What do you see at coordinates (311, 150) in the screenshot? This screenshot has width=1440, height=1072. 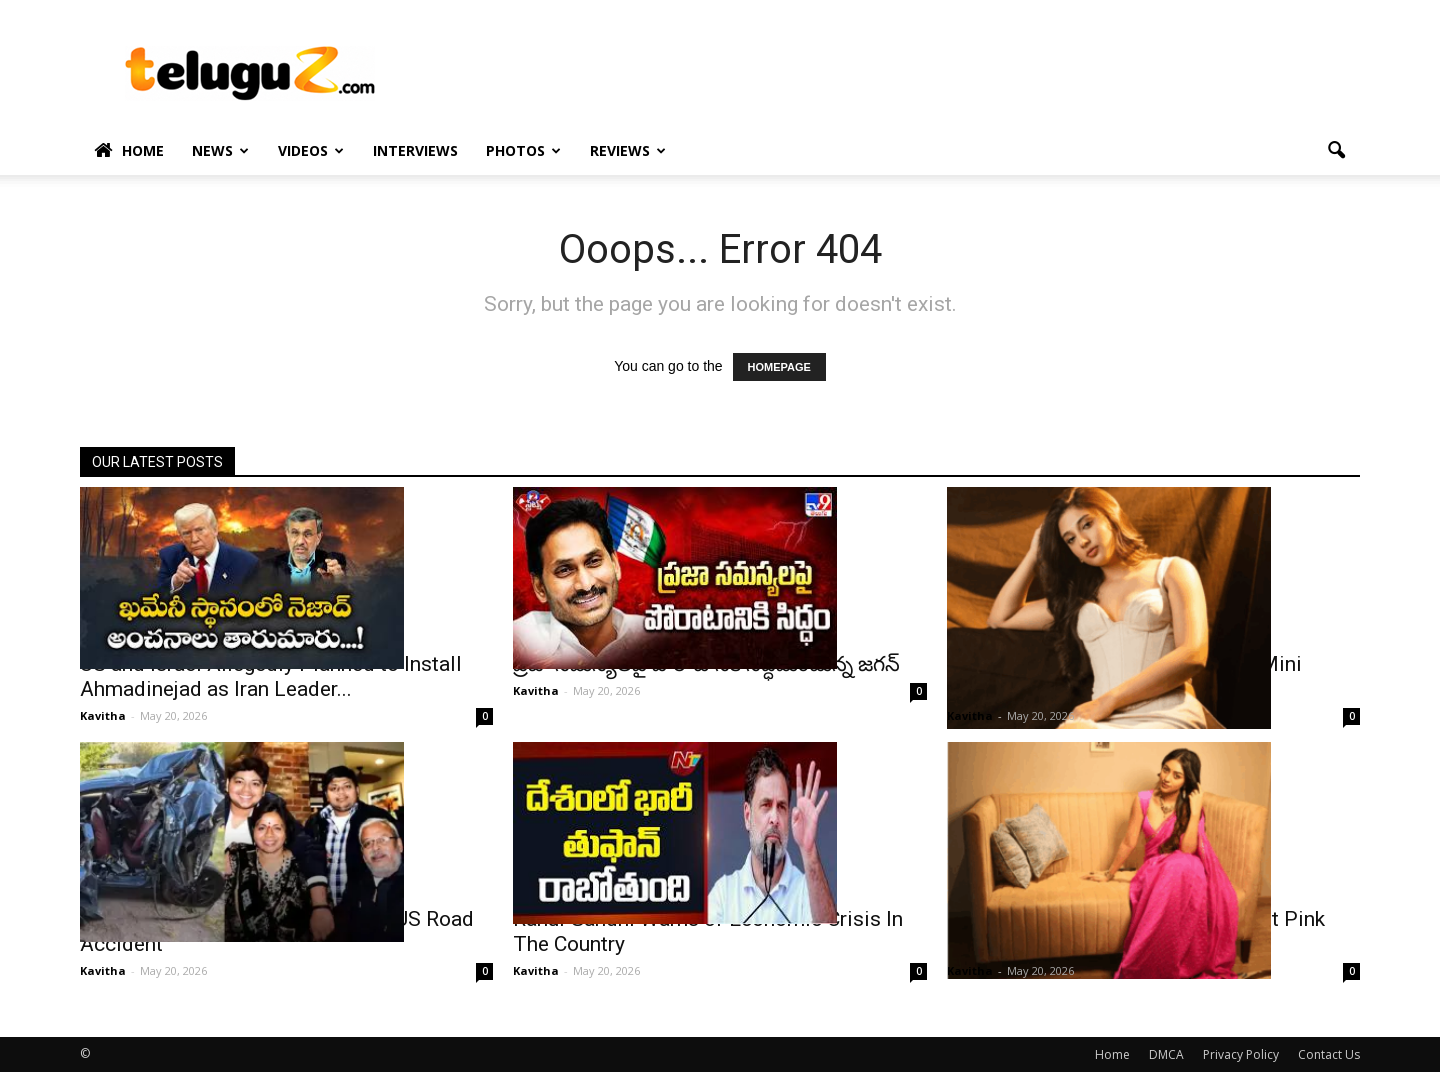 I see `Videos` at bounding box center [311, 150].